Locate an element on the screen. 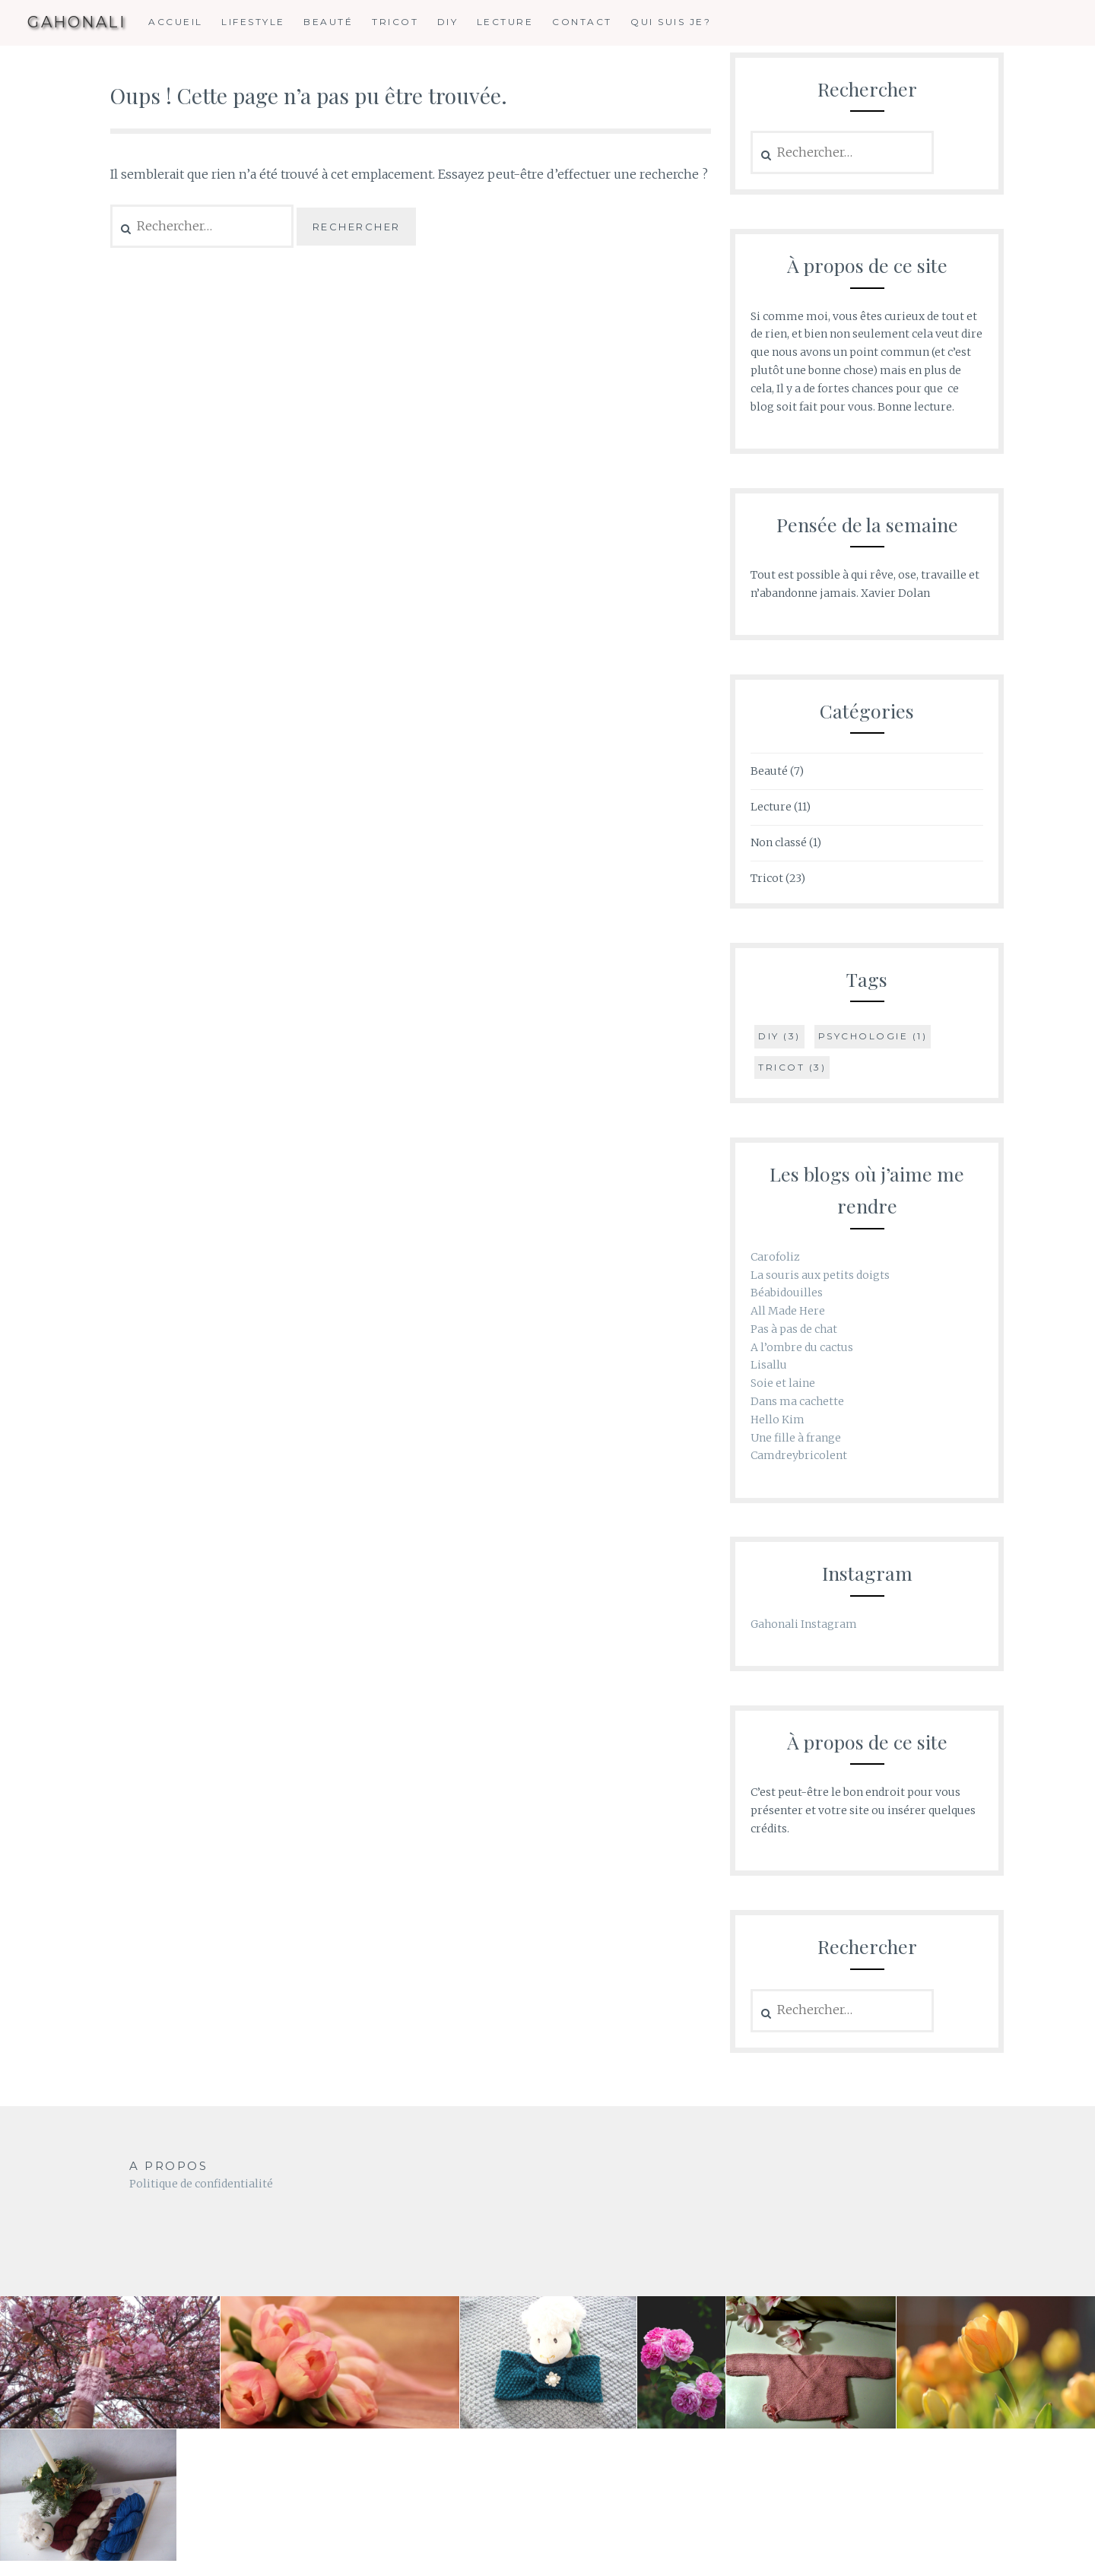  Beauté is located at coordinates (328, 21).